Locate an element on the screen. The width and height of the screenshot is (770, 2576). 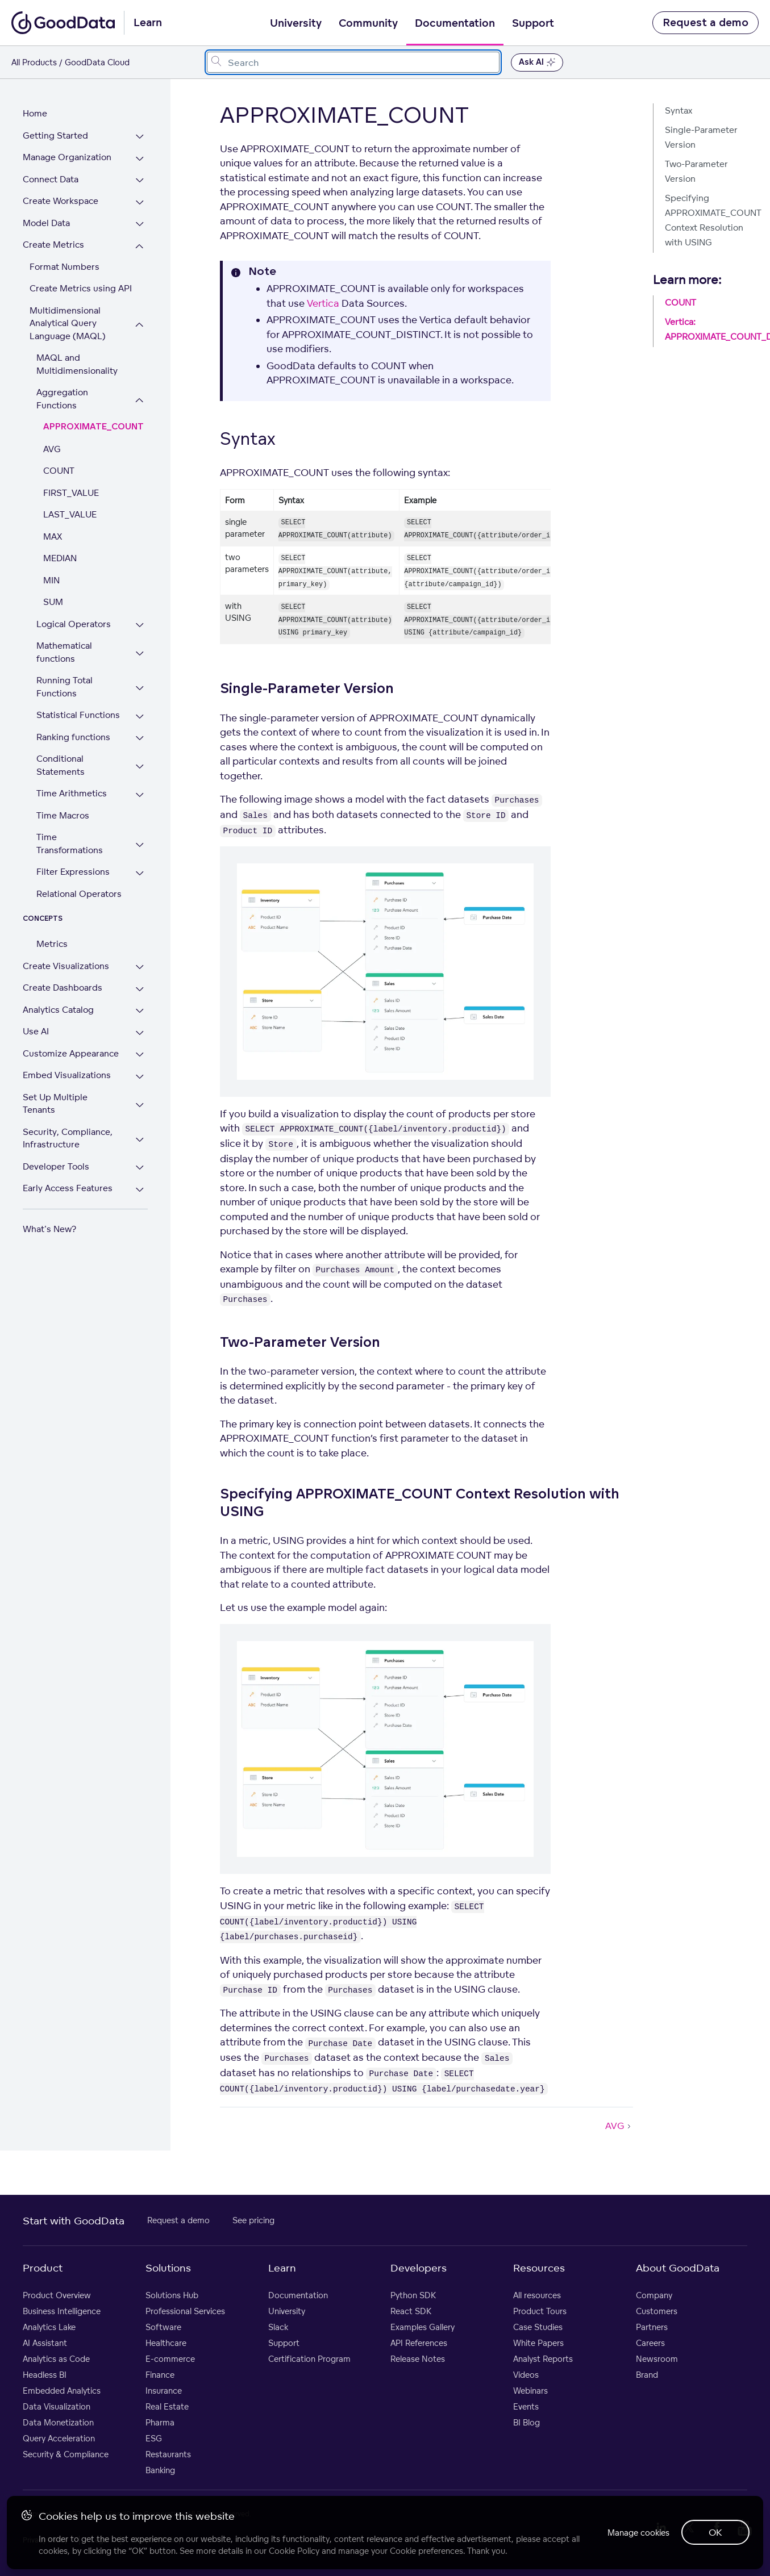
Request a demo is located at coordinates (705, 22).